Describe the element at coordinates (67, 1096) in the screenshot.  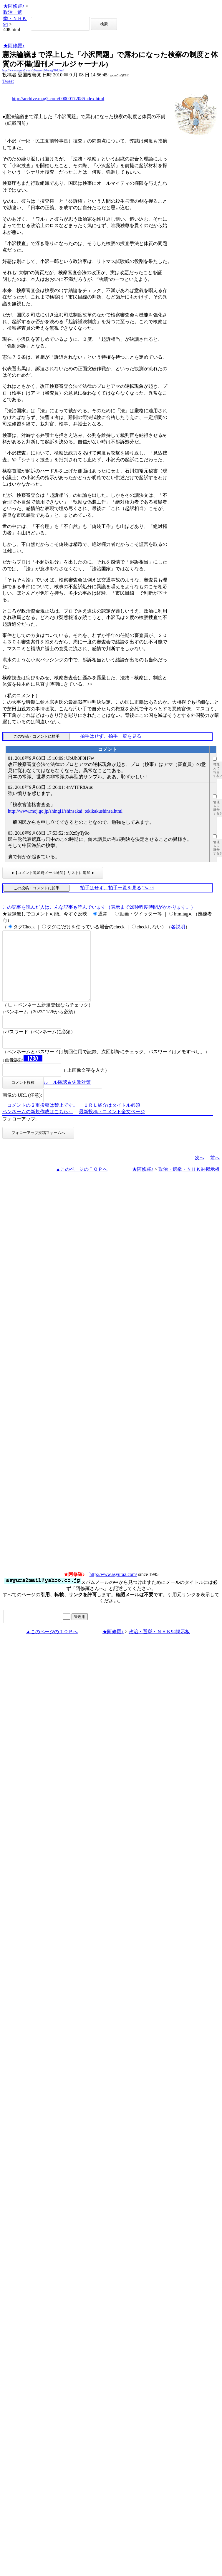
I see `ルール確認＆失敗対策` at that location.